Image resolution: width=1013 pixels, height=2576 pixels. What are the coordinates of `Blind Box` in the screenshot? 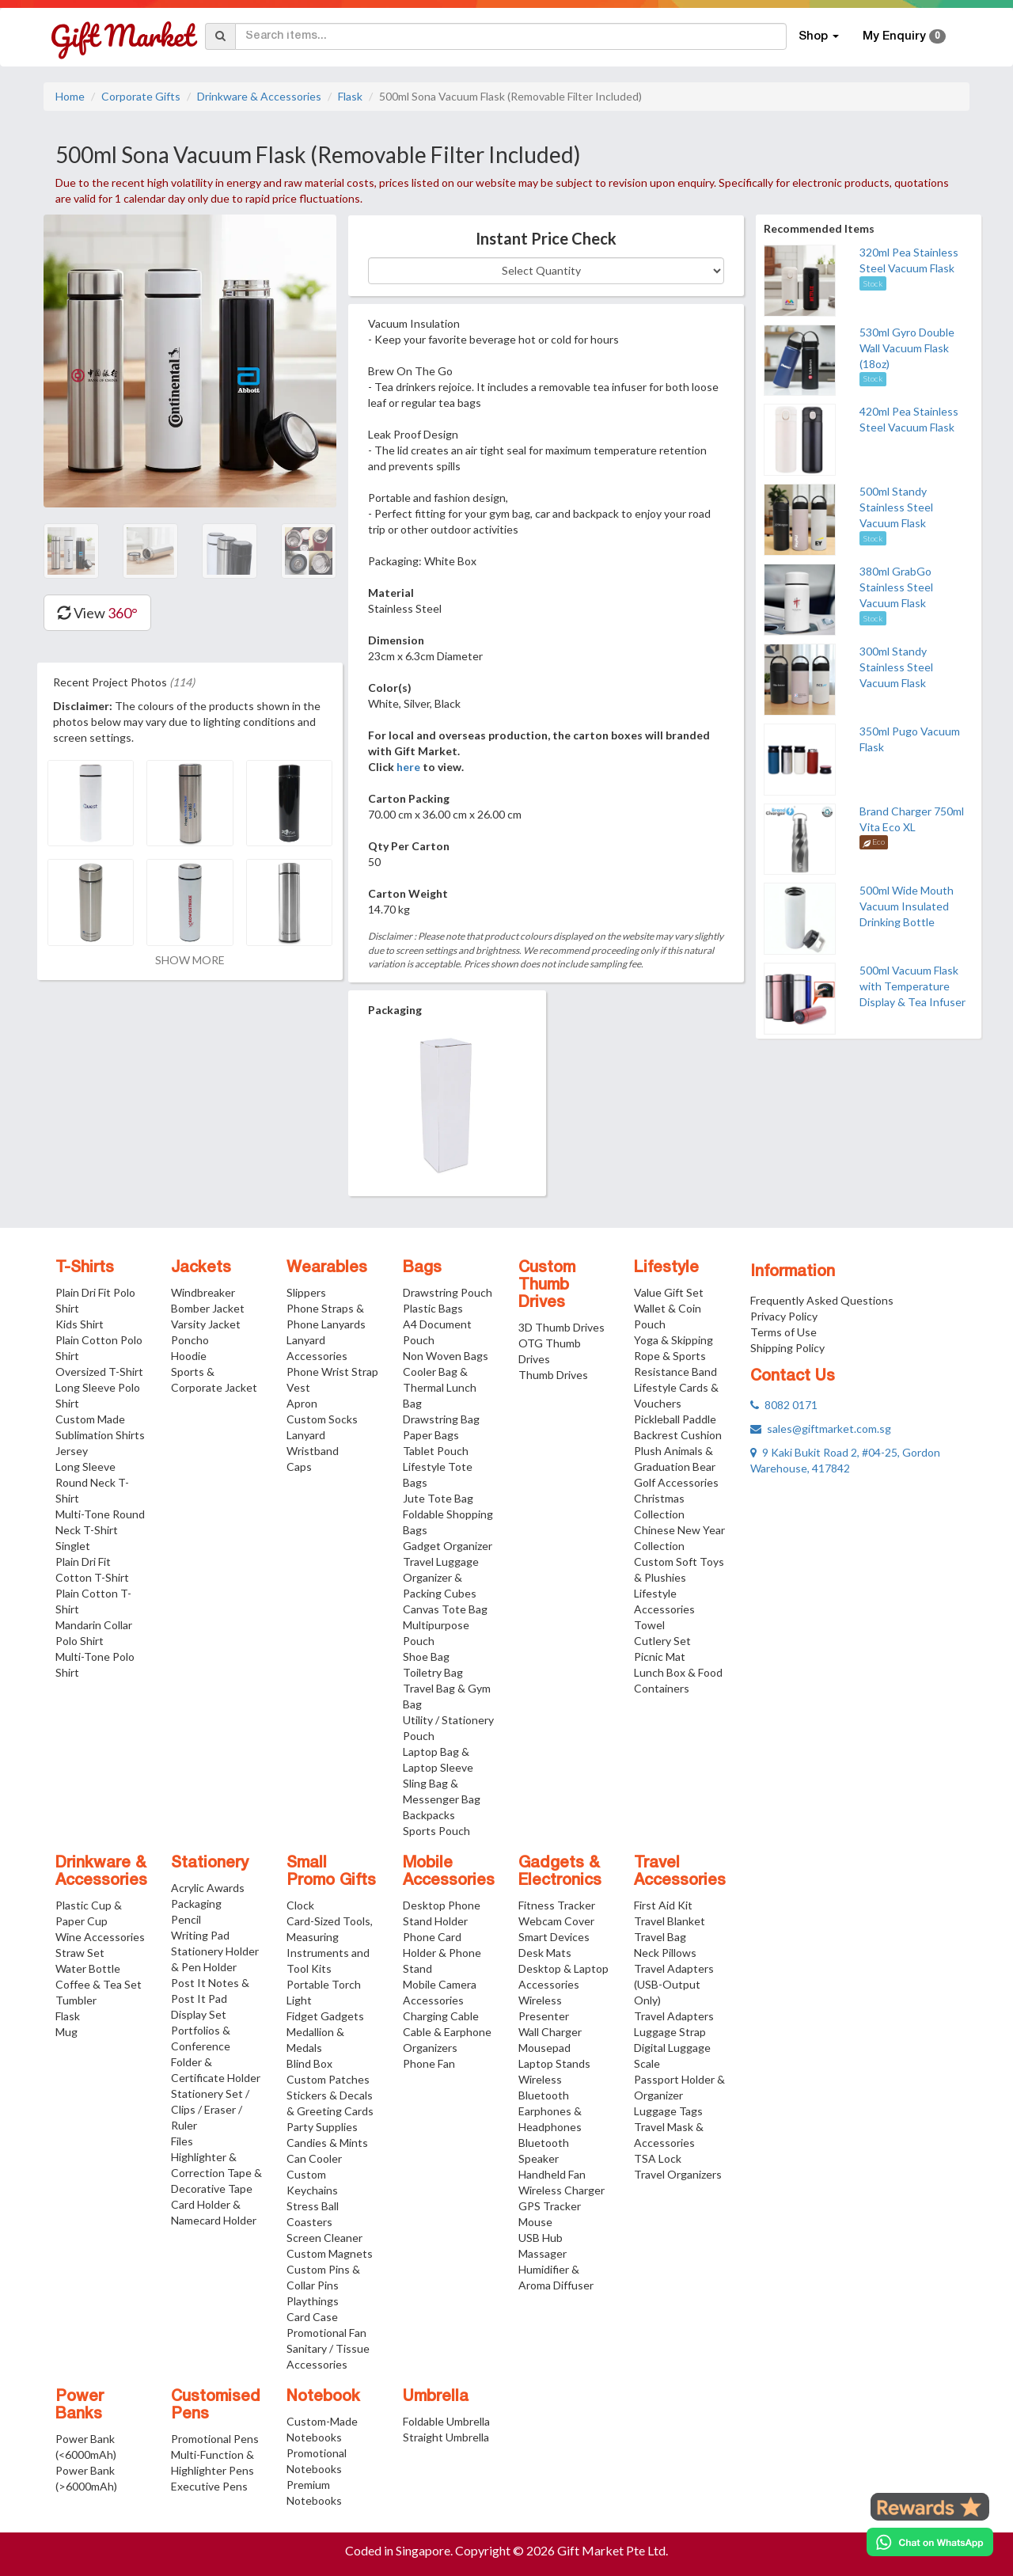 It's located at (309, 2063).